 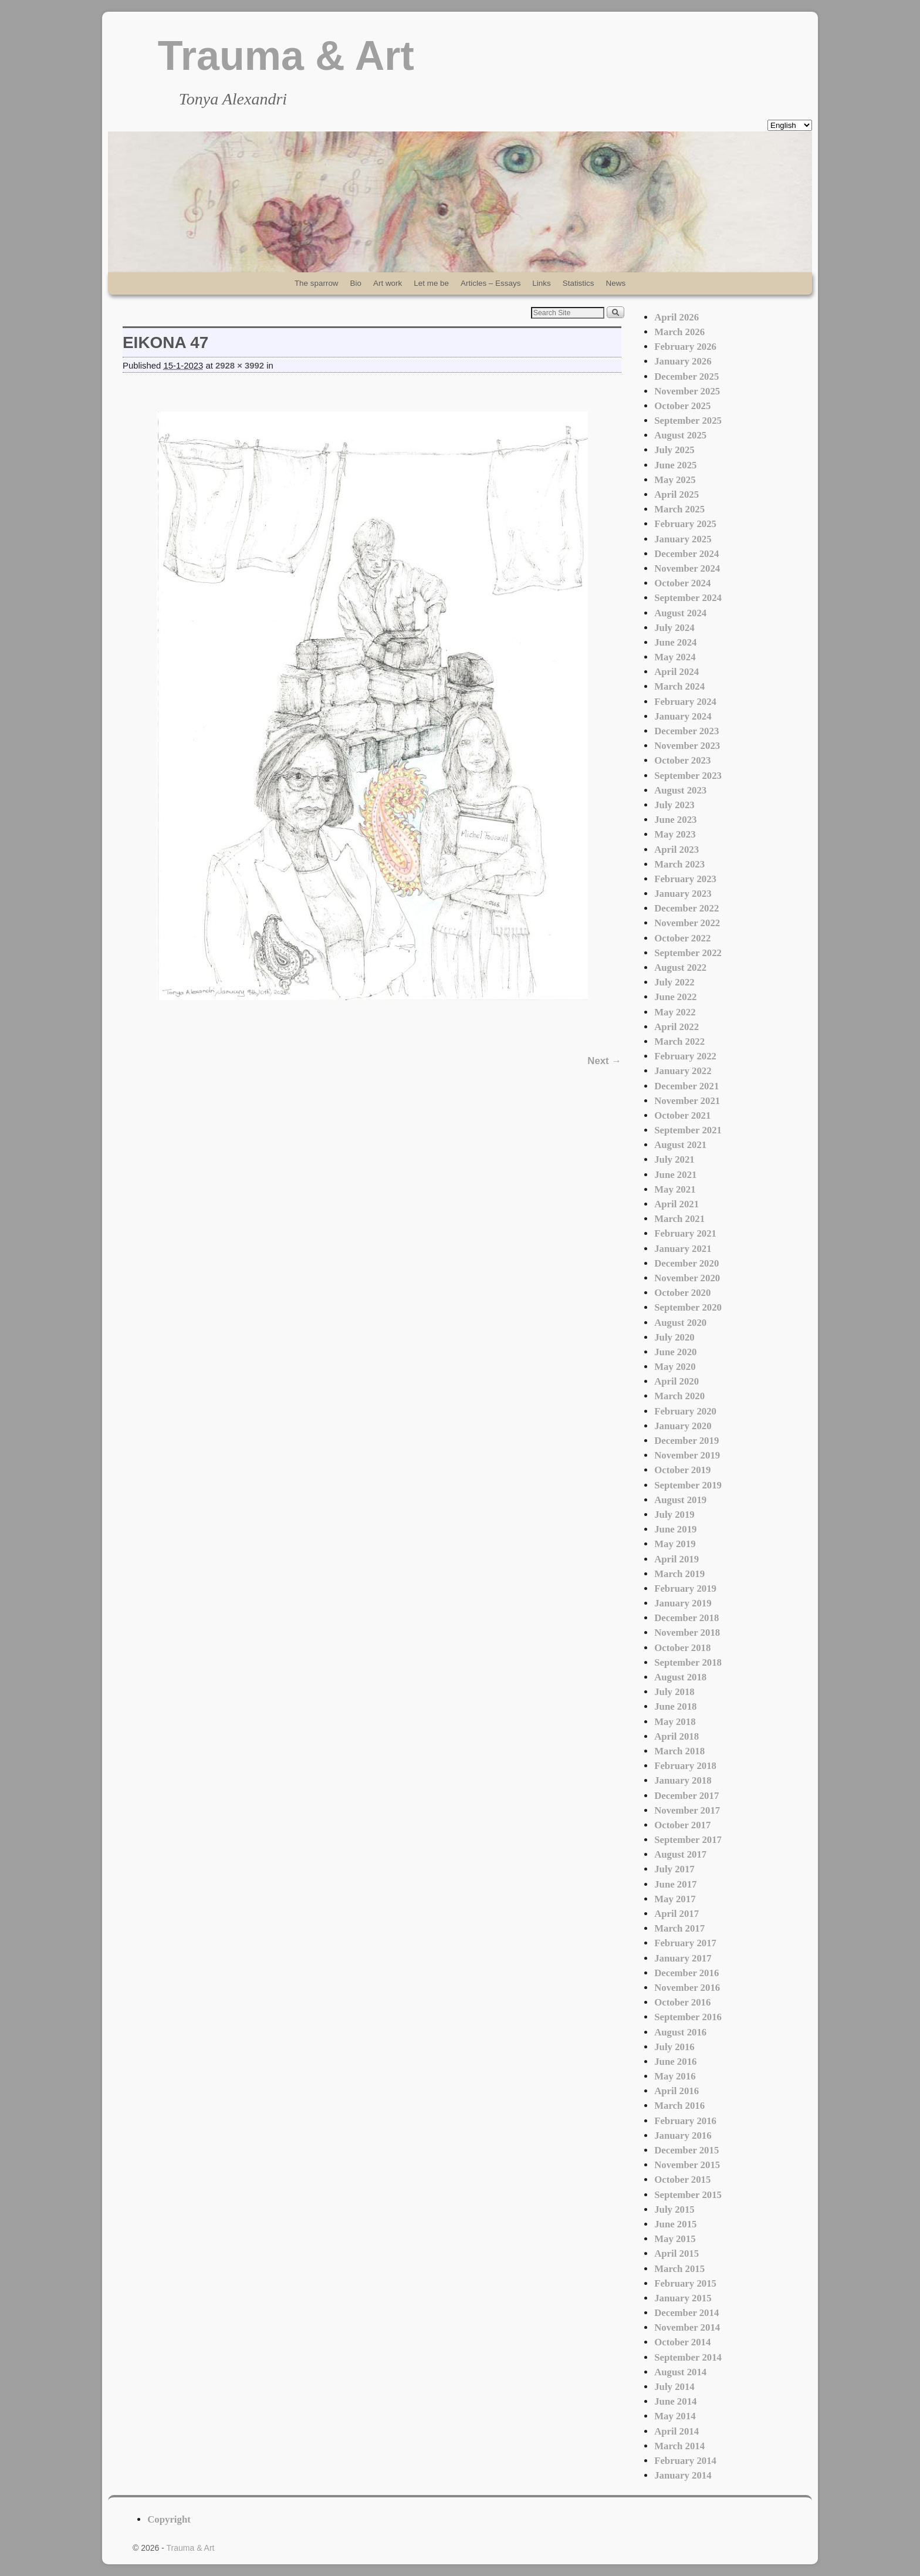 What do you see at coordinates (680, 790) in the screenshot?
I see `August 2023` at bounding box center [680, 790].